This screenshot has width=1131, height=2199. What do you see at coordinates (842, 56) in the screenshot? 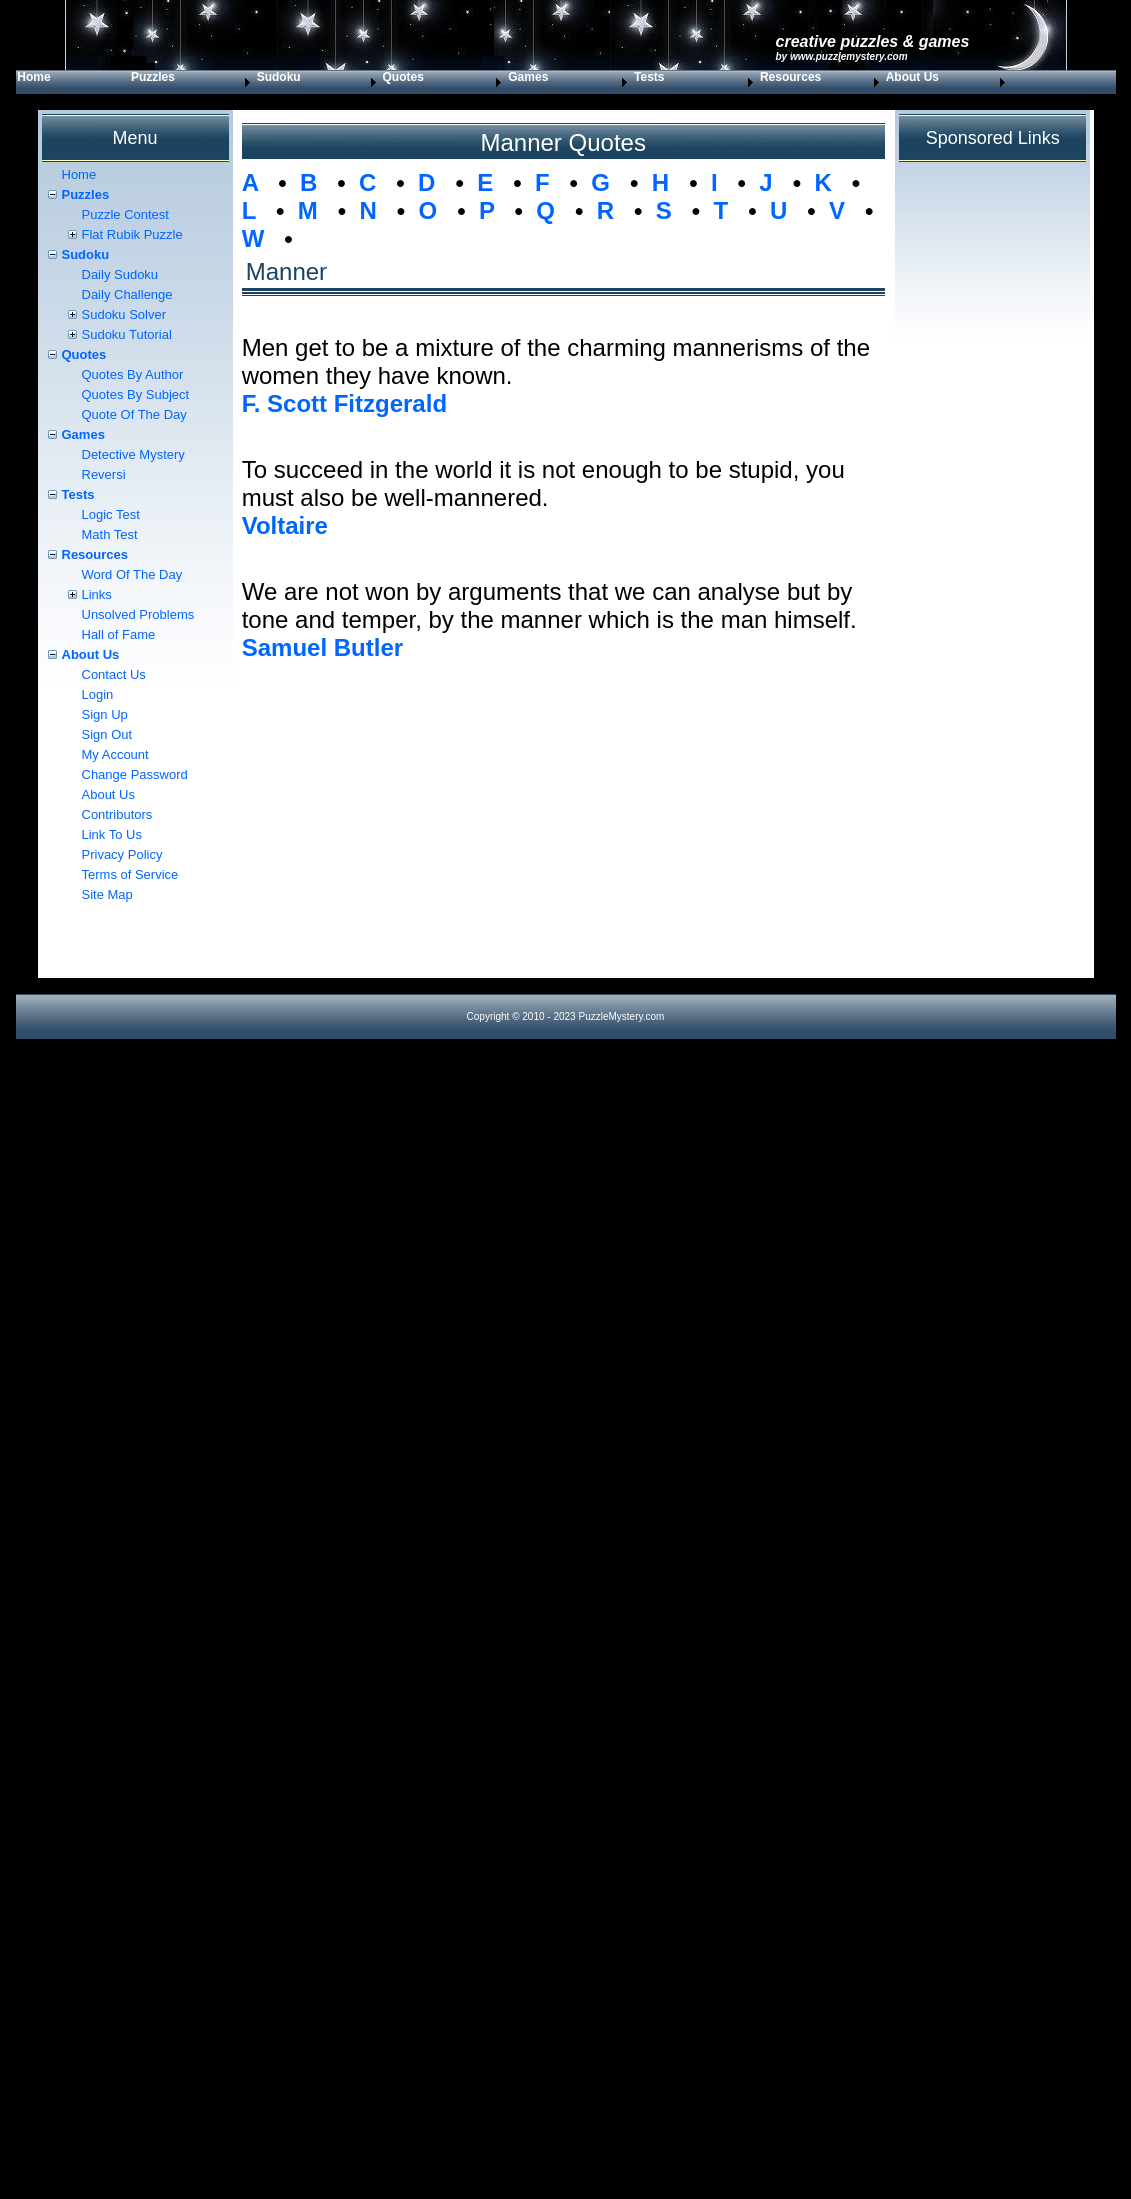
I see `by www.PuzzleMystery.com` at bounding box center [842, 56].